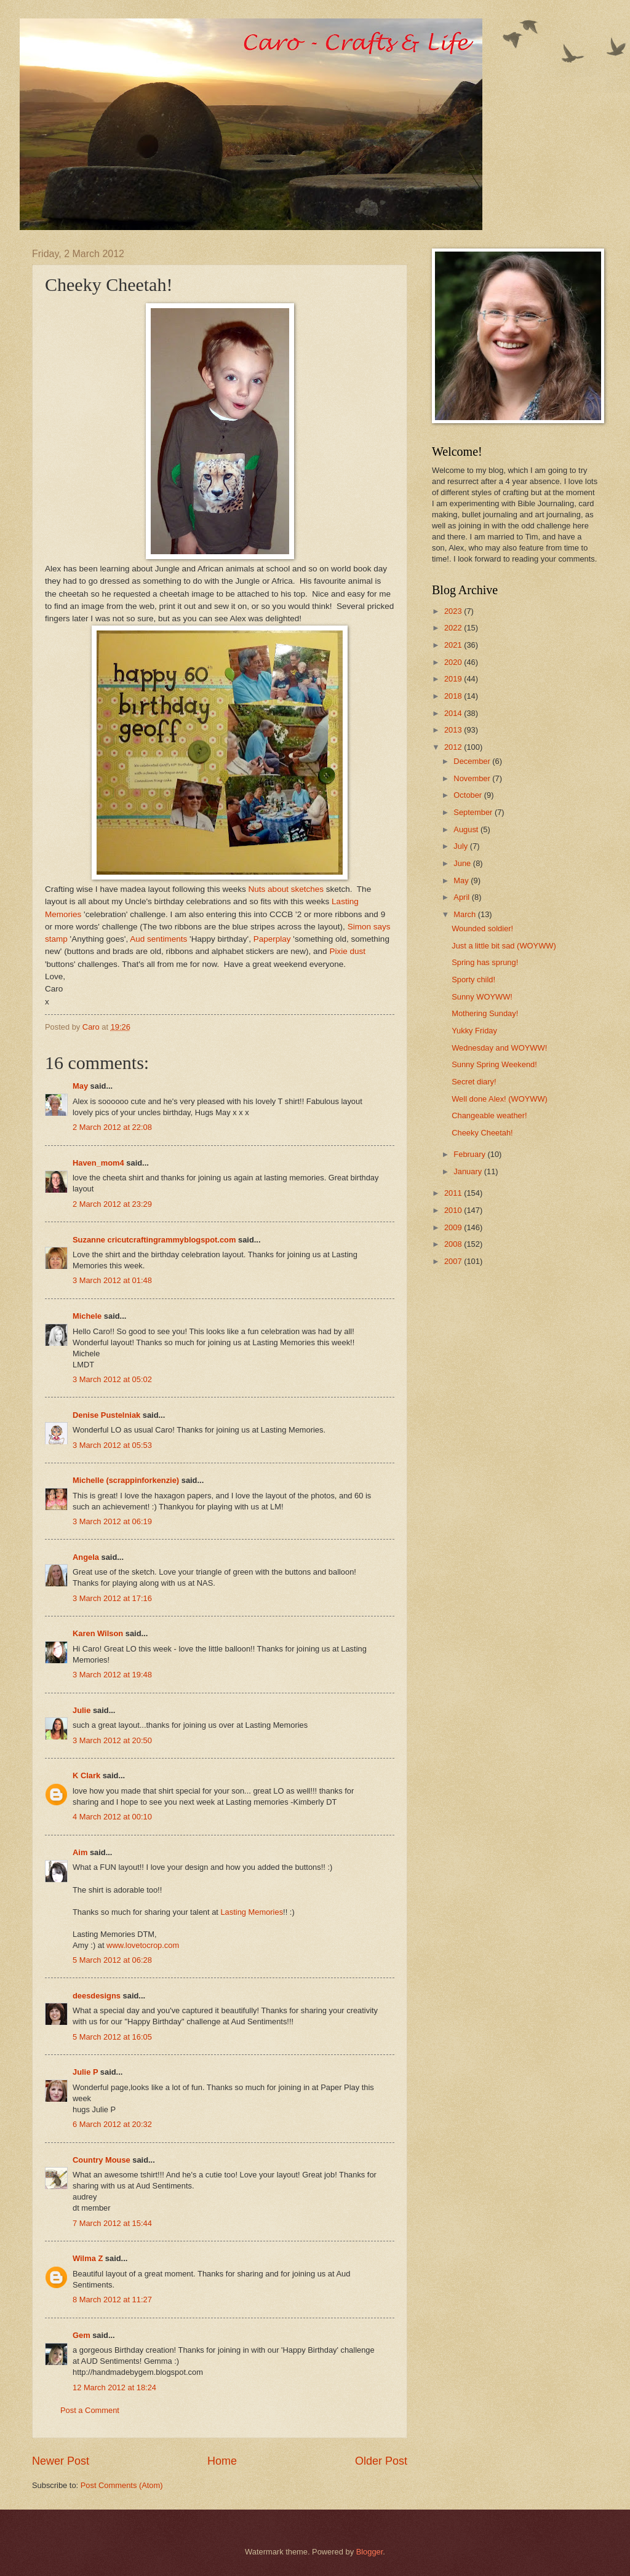  What do you see at coordinates (106, 1415) in the screenshot?
I see `Denise Pustelniak` at bounding box center [106, 1415].